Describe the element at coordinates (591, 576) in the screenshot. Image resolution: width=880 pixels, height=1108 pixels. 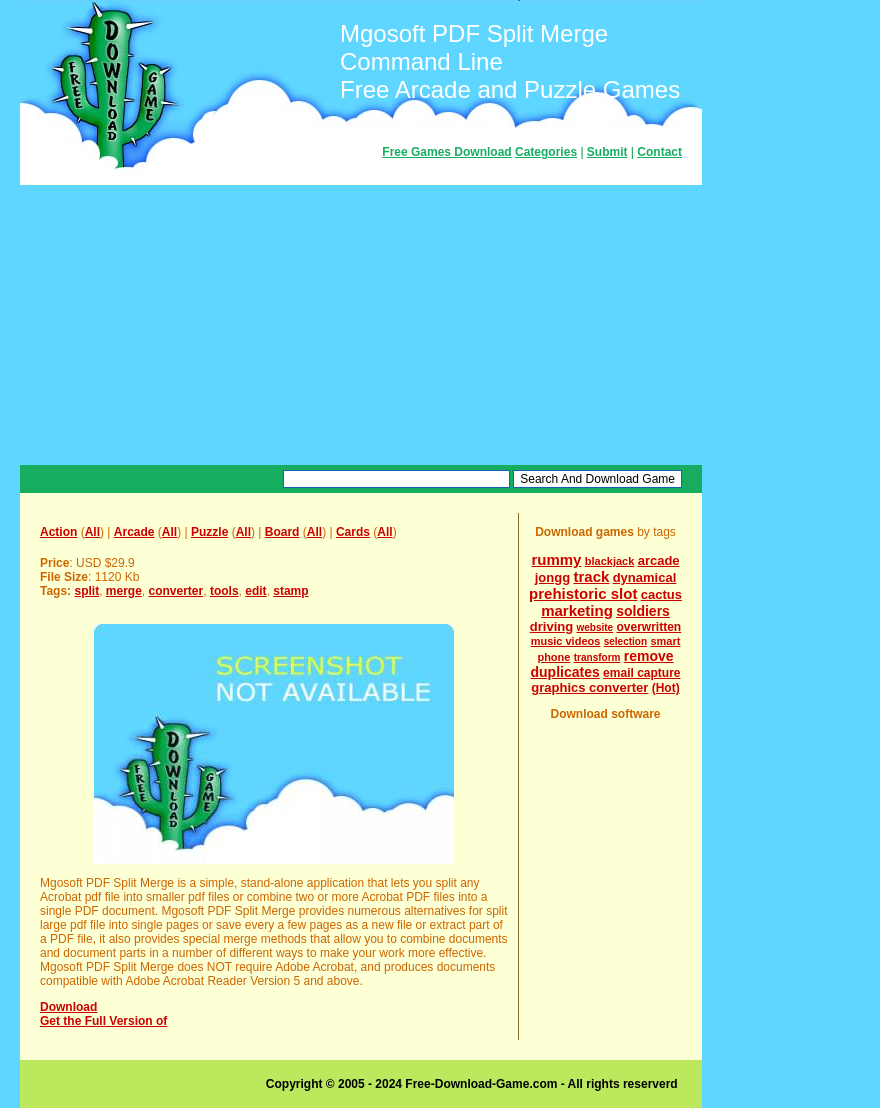
I see `track` at that location.